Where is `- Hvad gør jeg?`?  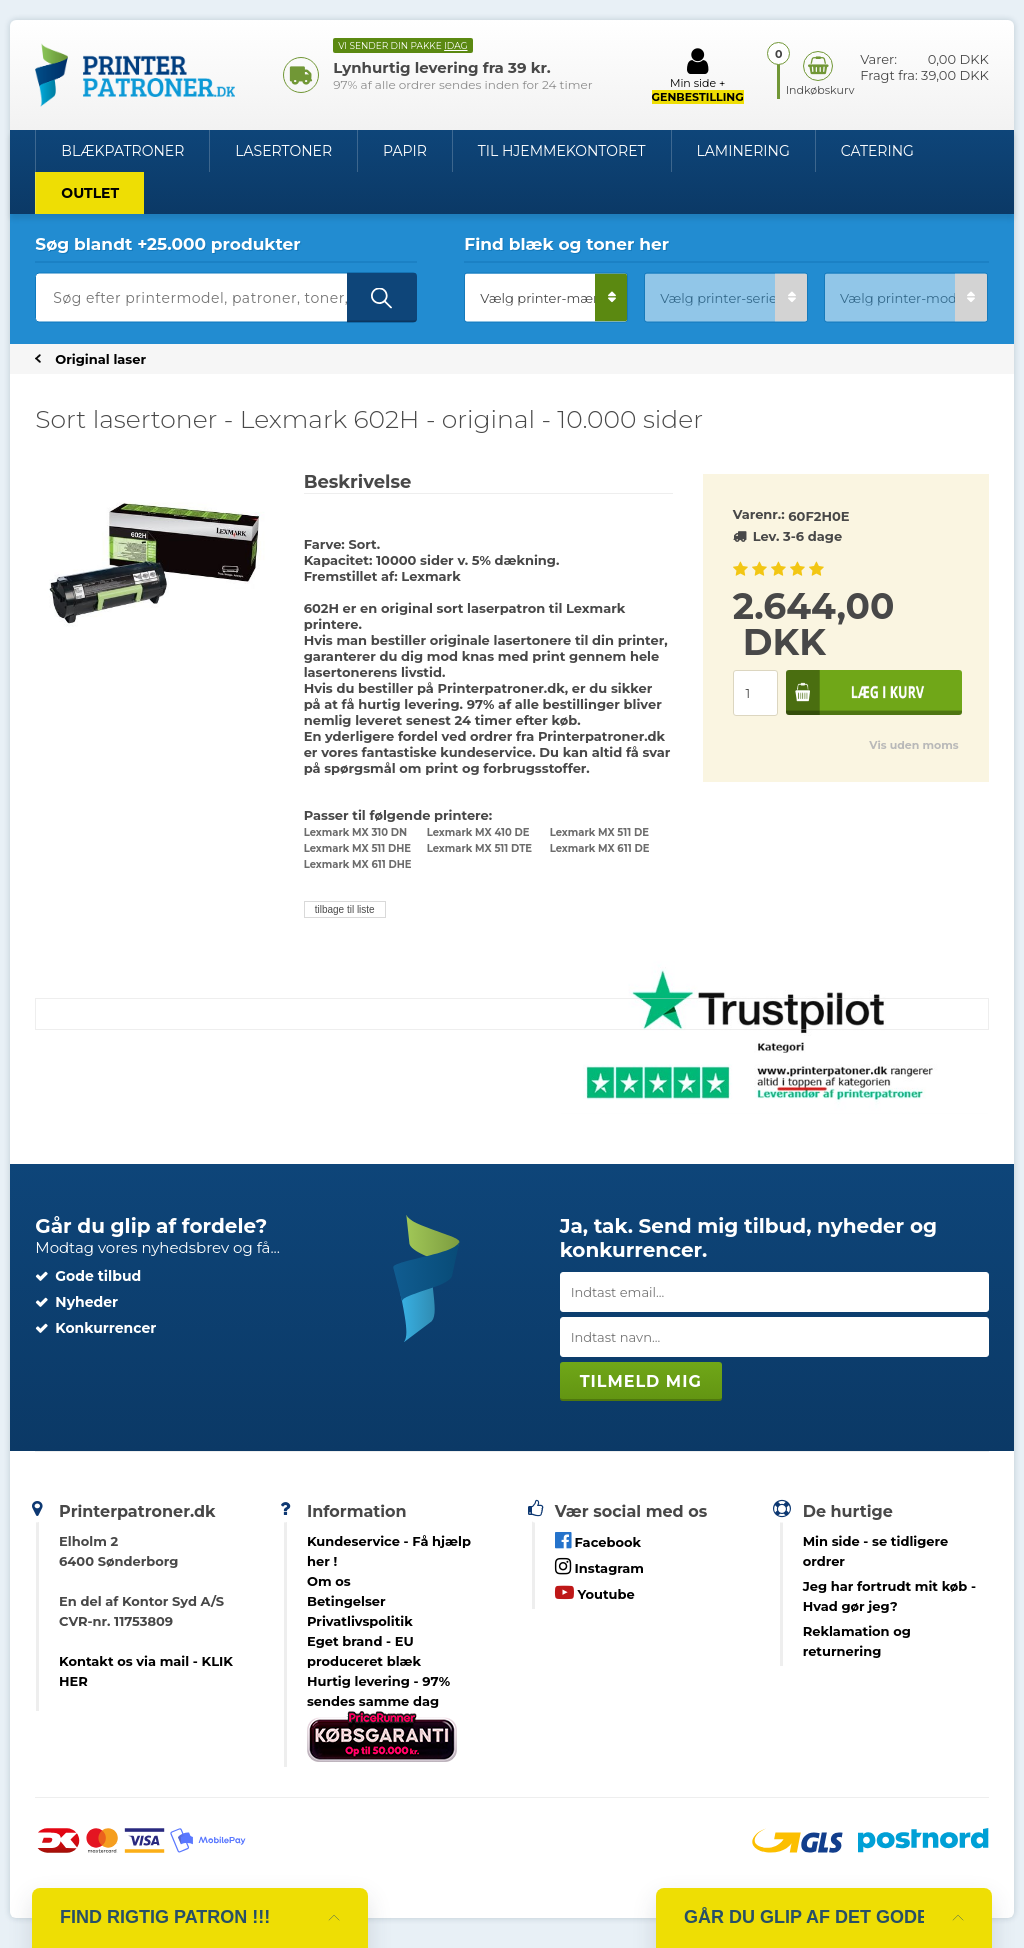 - Hvad gør jeg? is located at coordinates (889, 1596).